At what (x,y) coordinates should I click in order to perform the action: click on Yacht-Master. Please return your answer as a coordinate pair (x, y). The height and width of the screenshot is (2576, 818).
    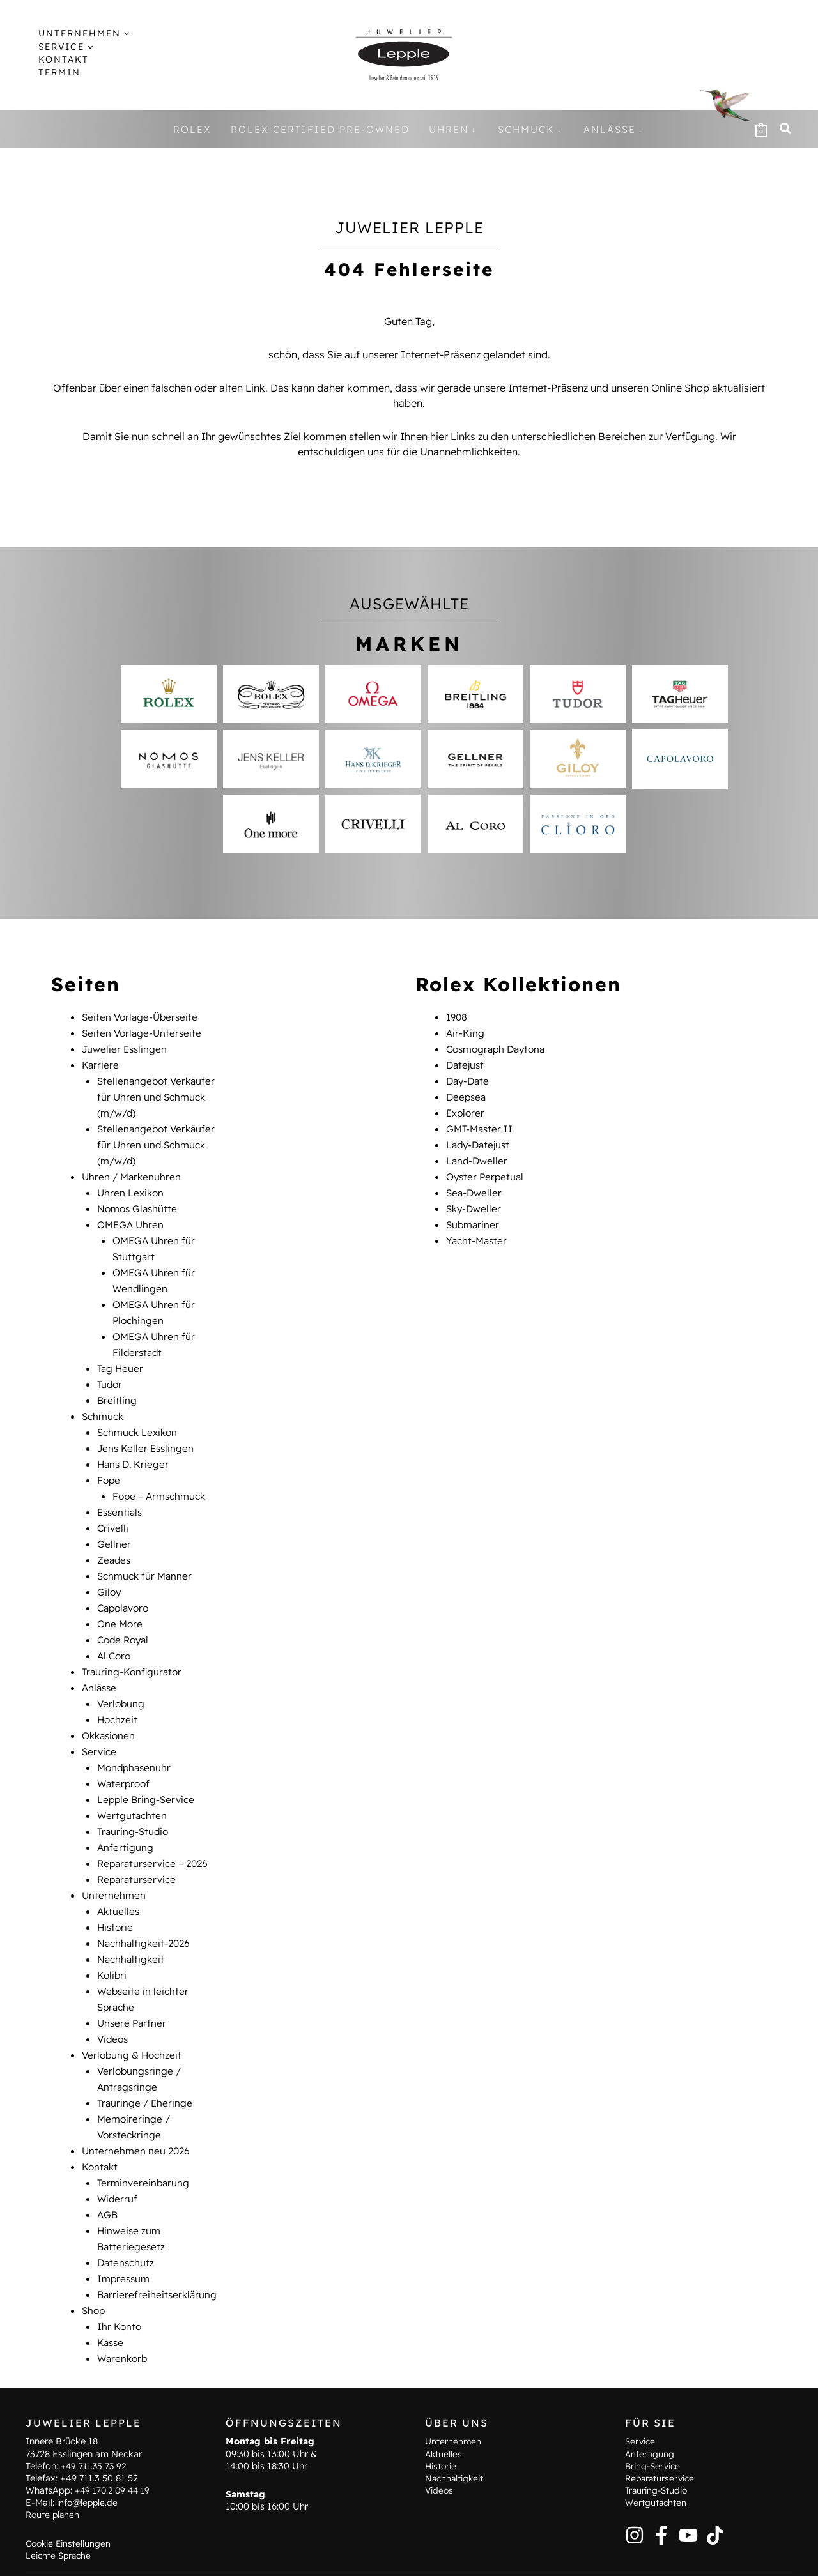
    Looking at the image, I should click on (478, 1231).